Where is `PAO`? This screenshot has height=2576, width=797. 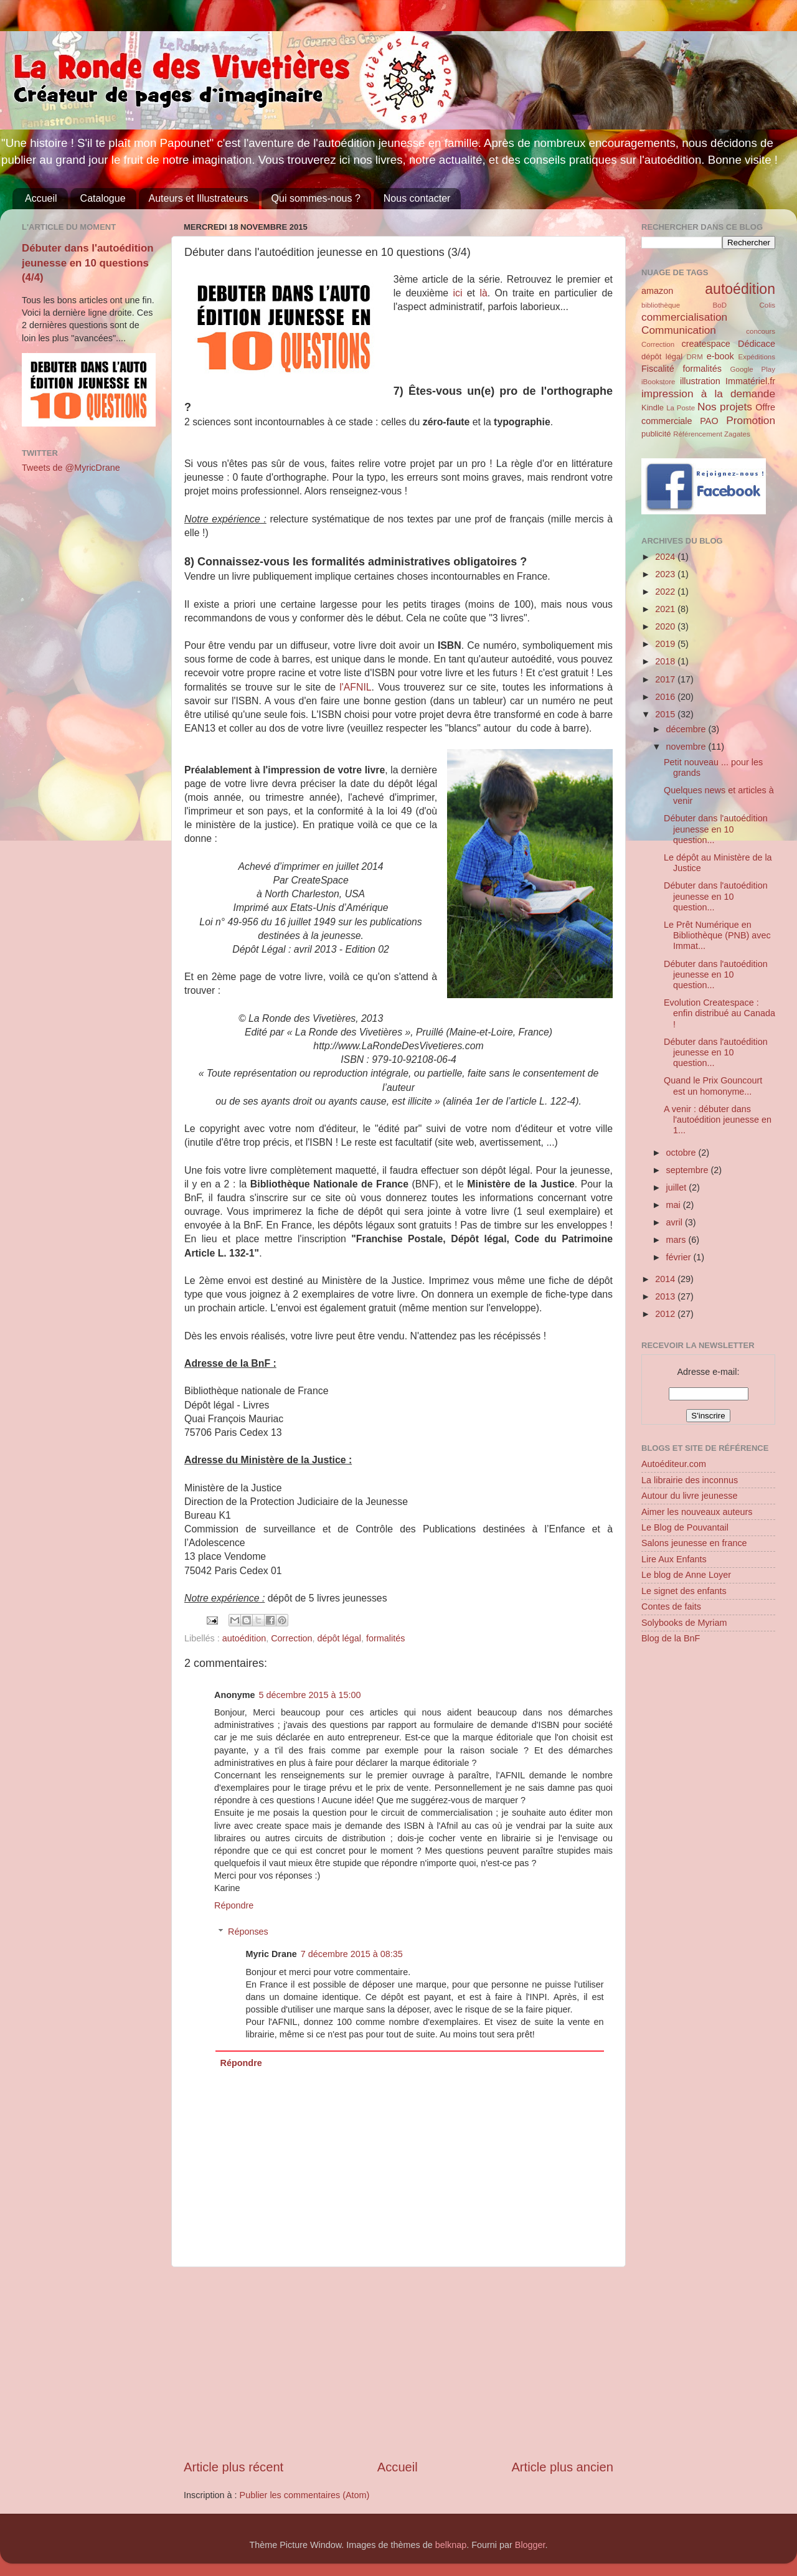
PAO is located at coordinates (709, 421).